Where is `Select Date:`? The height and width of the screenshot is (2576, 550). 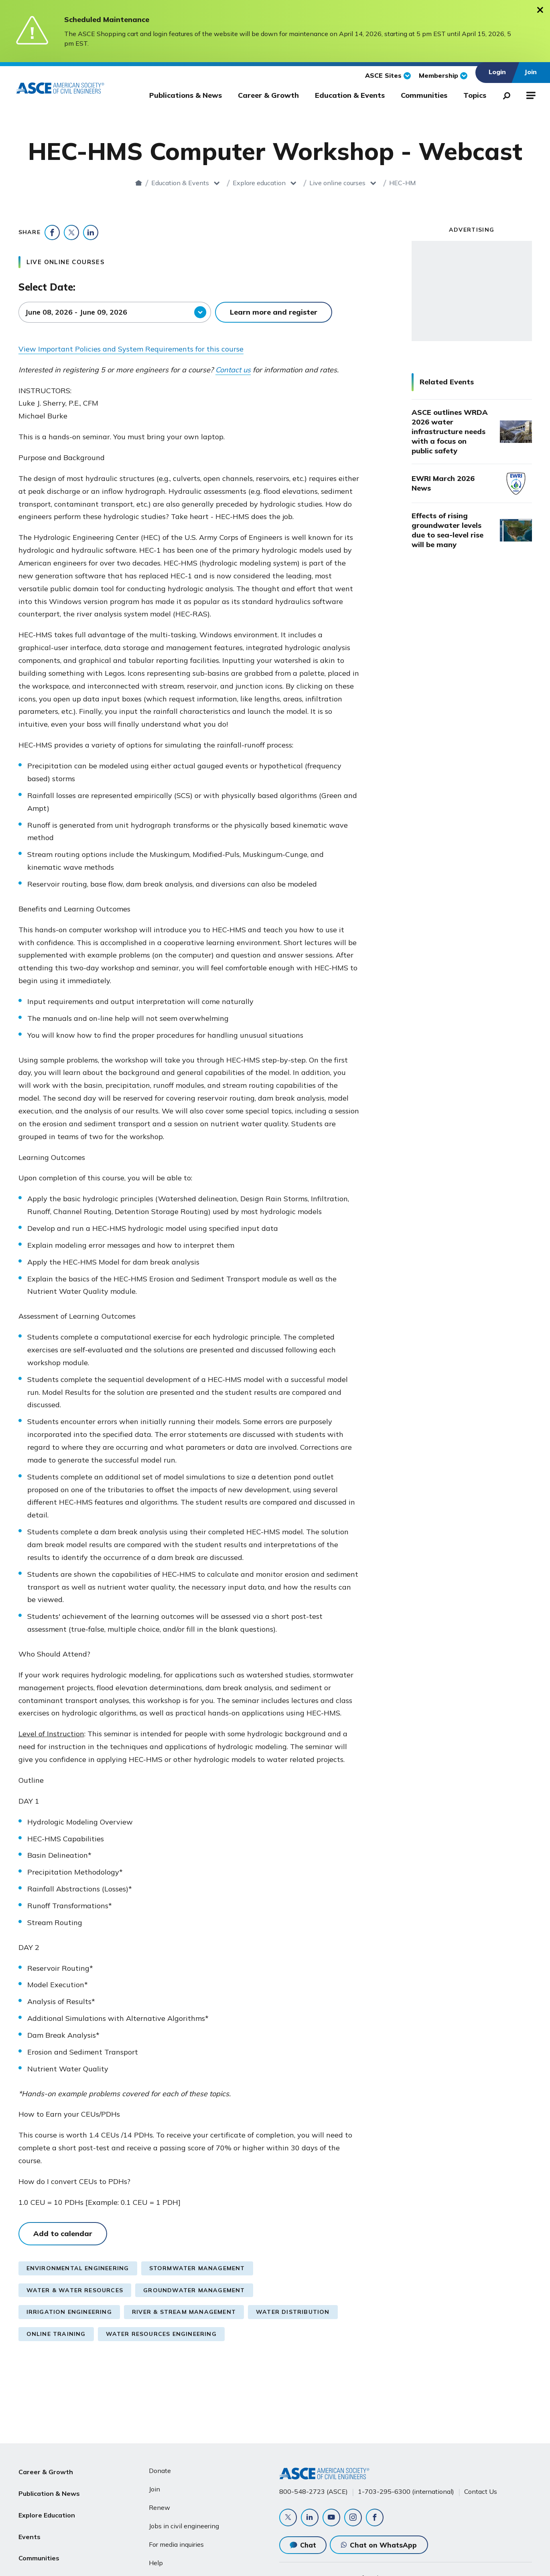
Select Date: is located at coordinates (46, 287).